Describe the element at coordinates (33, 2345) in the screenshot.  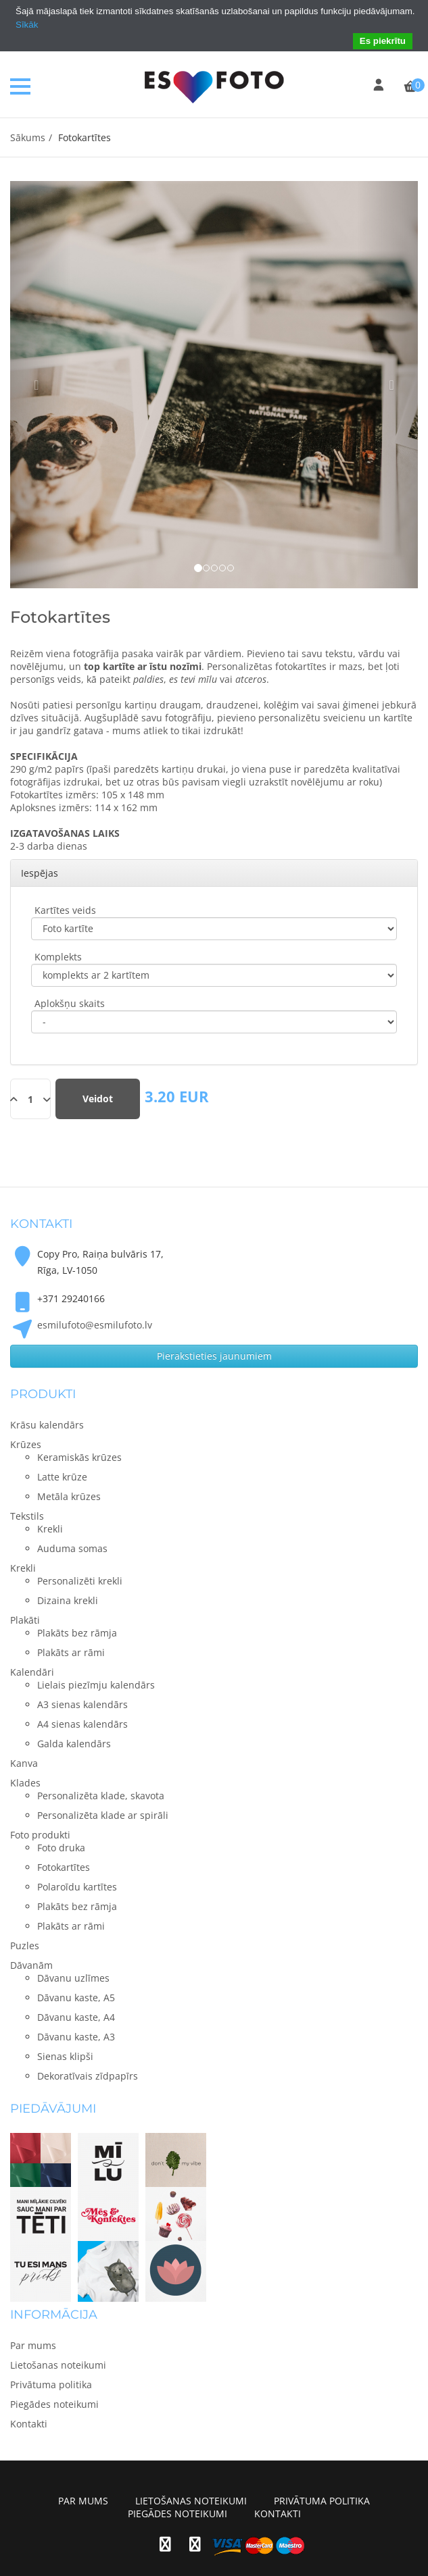
I see `Par mums` at that location.